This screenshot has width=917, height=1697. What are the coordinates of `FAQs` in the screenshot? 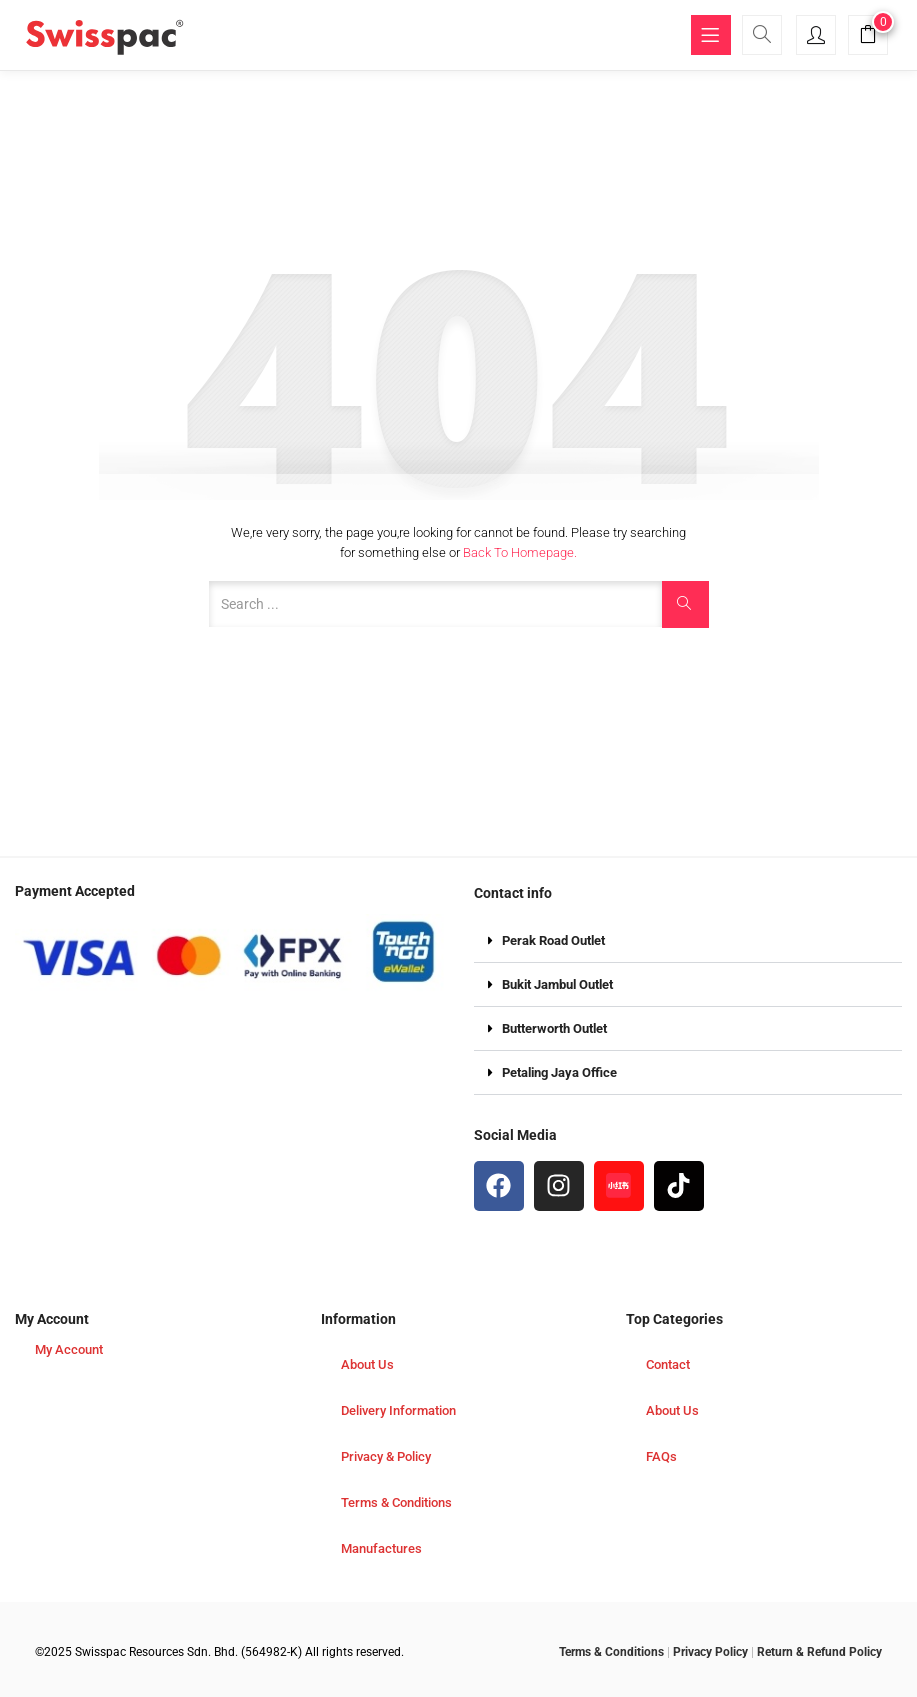 It's located at (661, 1456).